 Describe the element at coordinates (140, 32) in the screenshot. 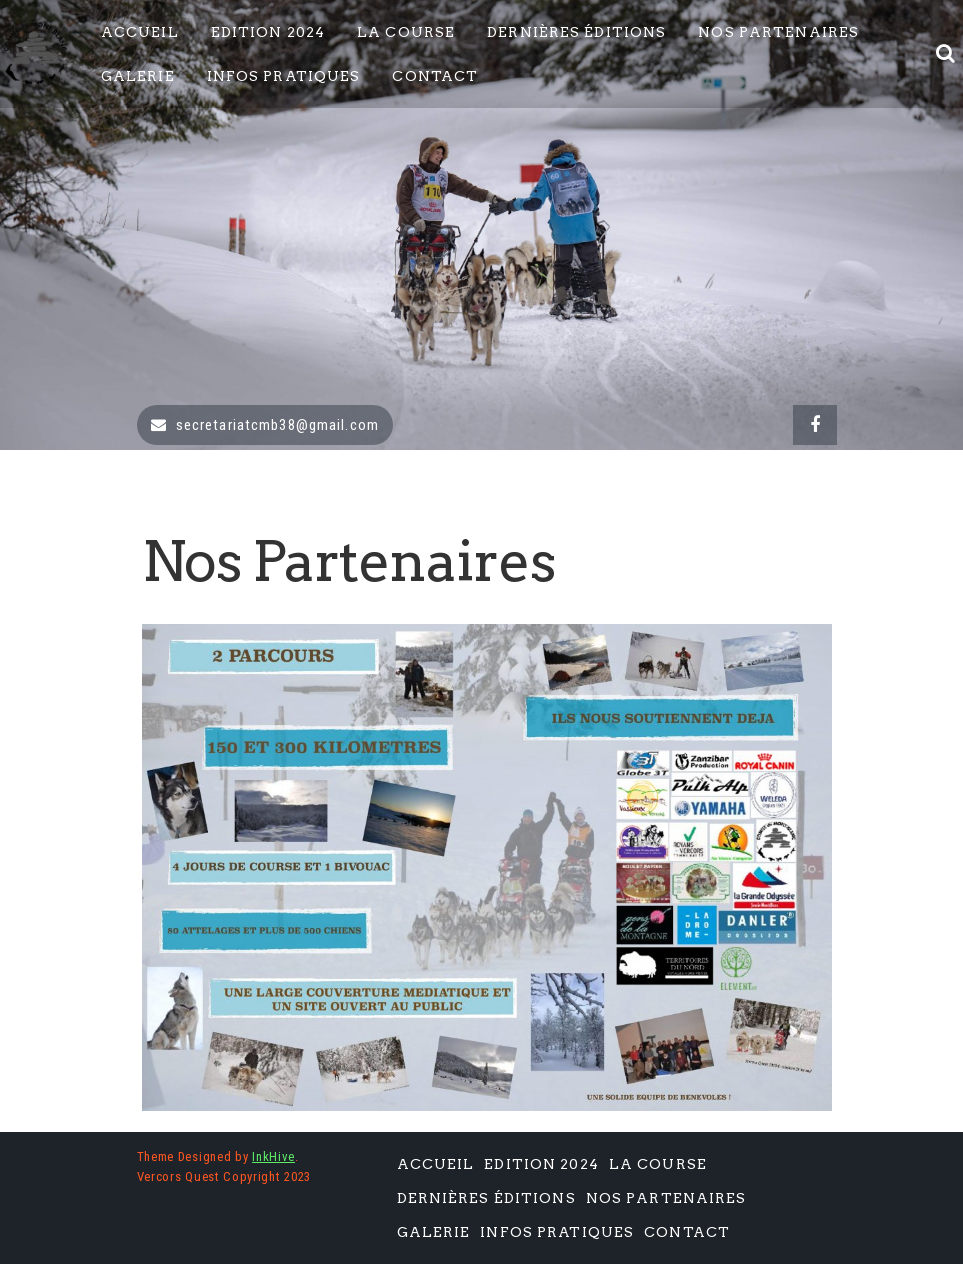

I see `Accueil` at that location.